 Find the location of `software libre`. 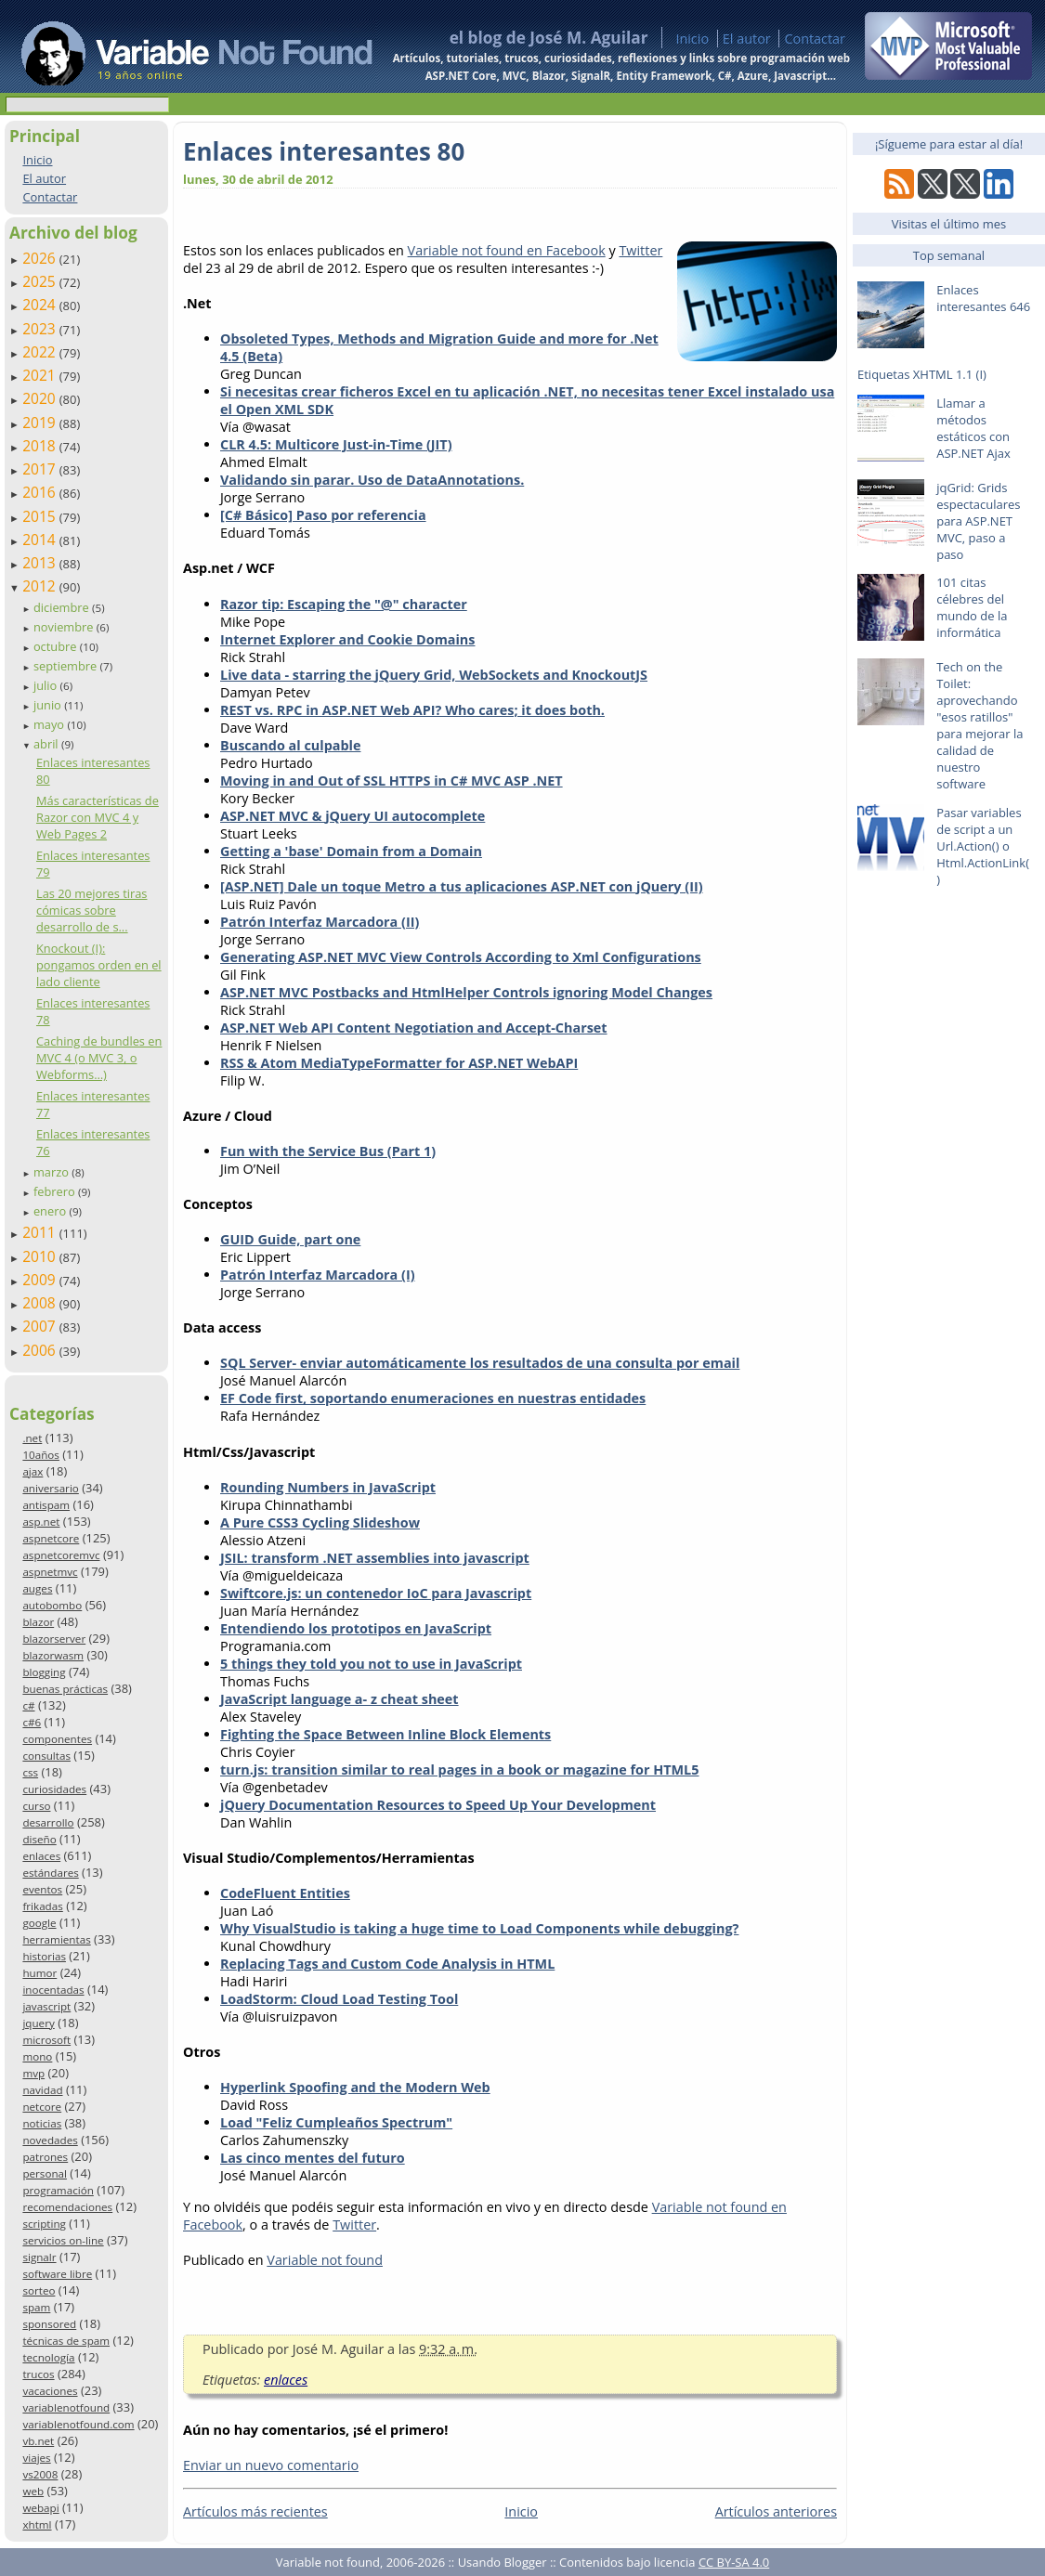

software libre is located at coordinates (57, 2274).